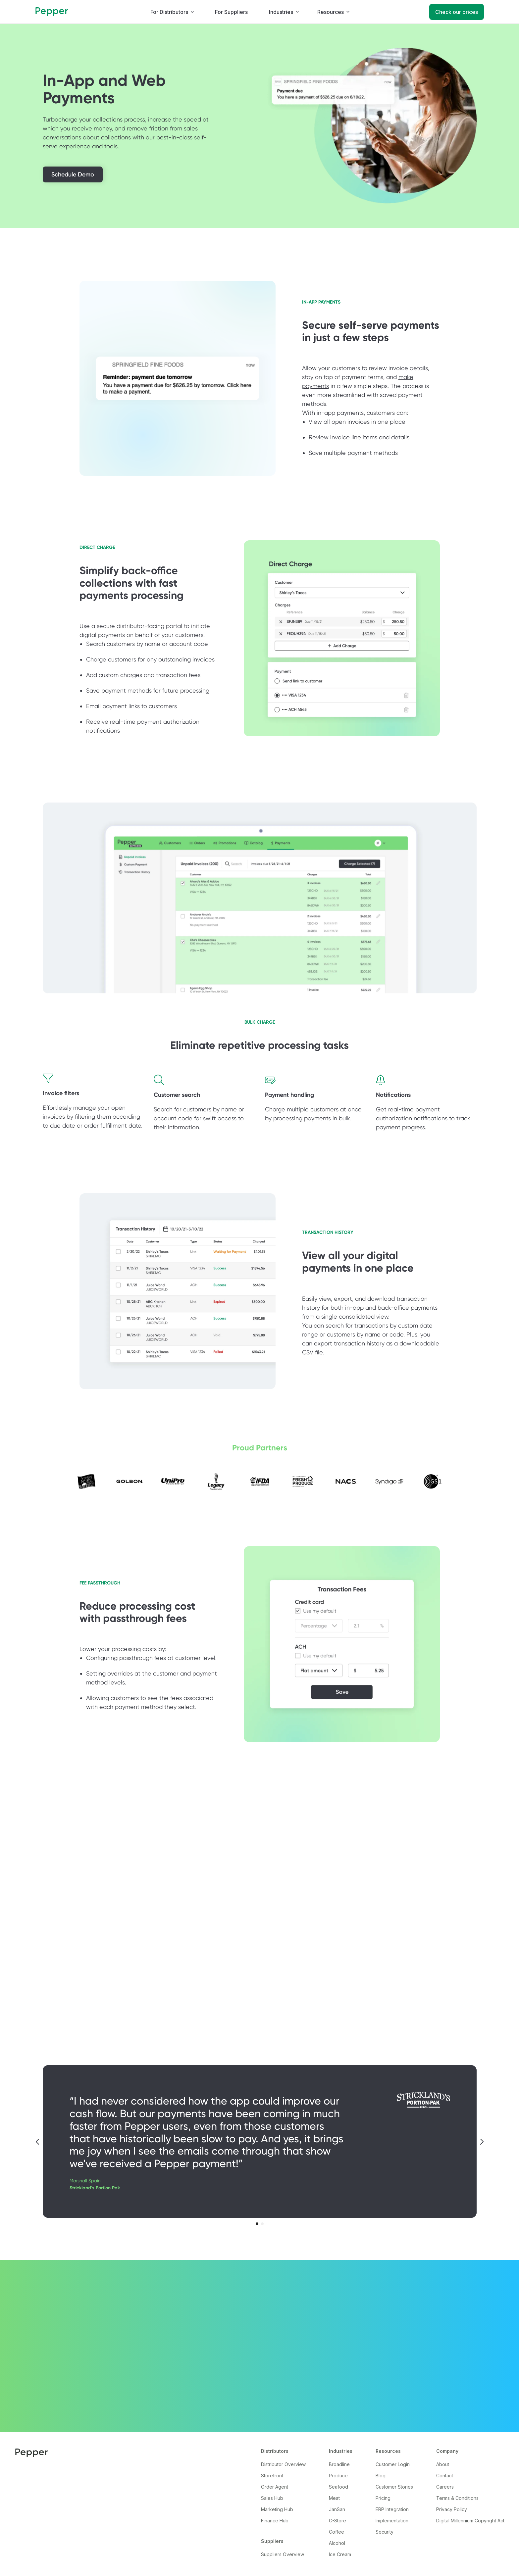  Describe the element at coordinates (456, 12) in the screenshot. I see `Check our prices` at that location.